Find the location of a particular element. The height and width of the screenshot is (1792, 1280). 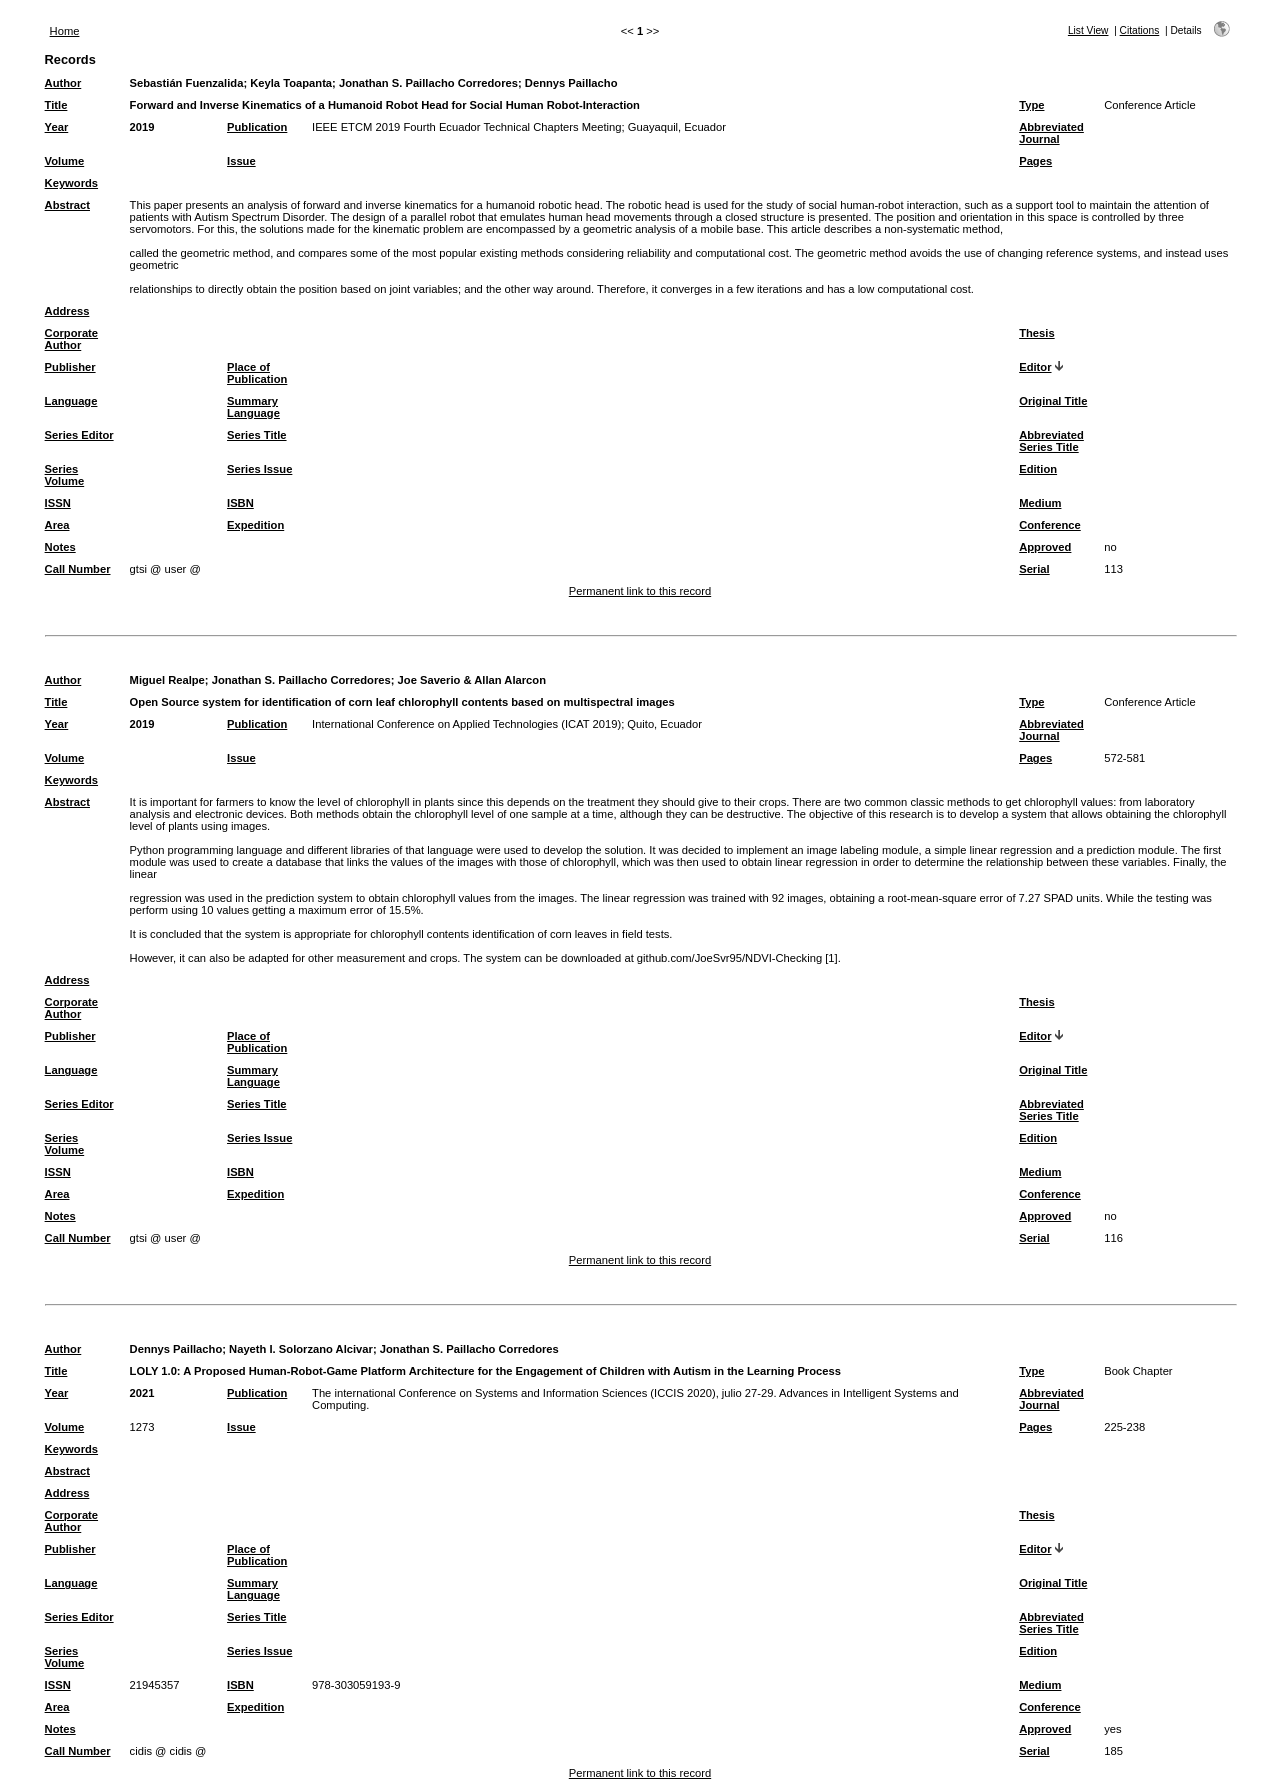

Miguel Realpe is located at coordinates (167, 680).